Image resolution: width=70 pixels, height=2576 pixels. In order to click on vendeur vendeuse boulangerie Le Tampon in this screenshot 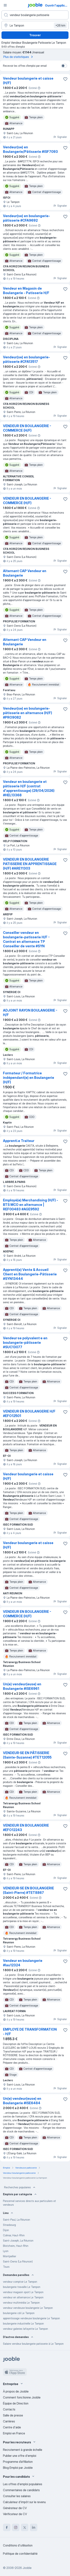, I will do `click(28, 2307)`.